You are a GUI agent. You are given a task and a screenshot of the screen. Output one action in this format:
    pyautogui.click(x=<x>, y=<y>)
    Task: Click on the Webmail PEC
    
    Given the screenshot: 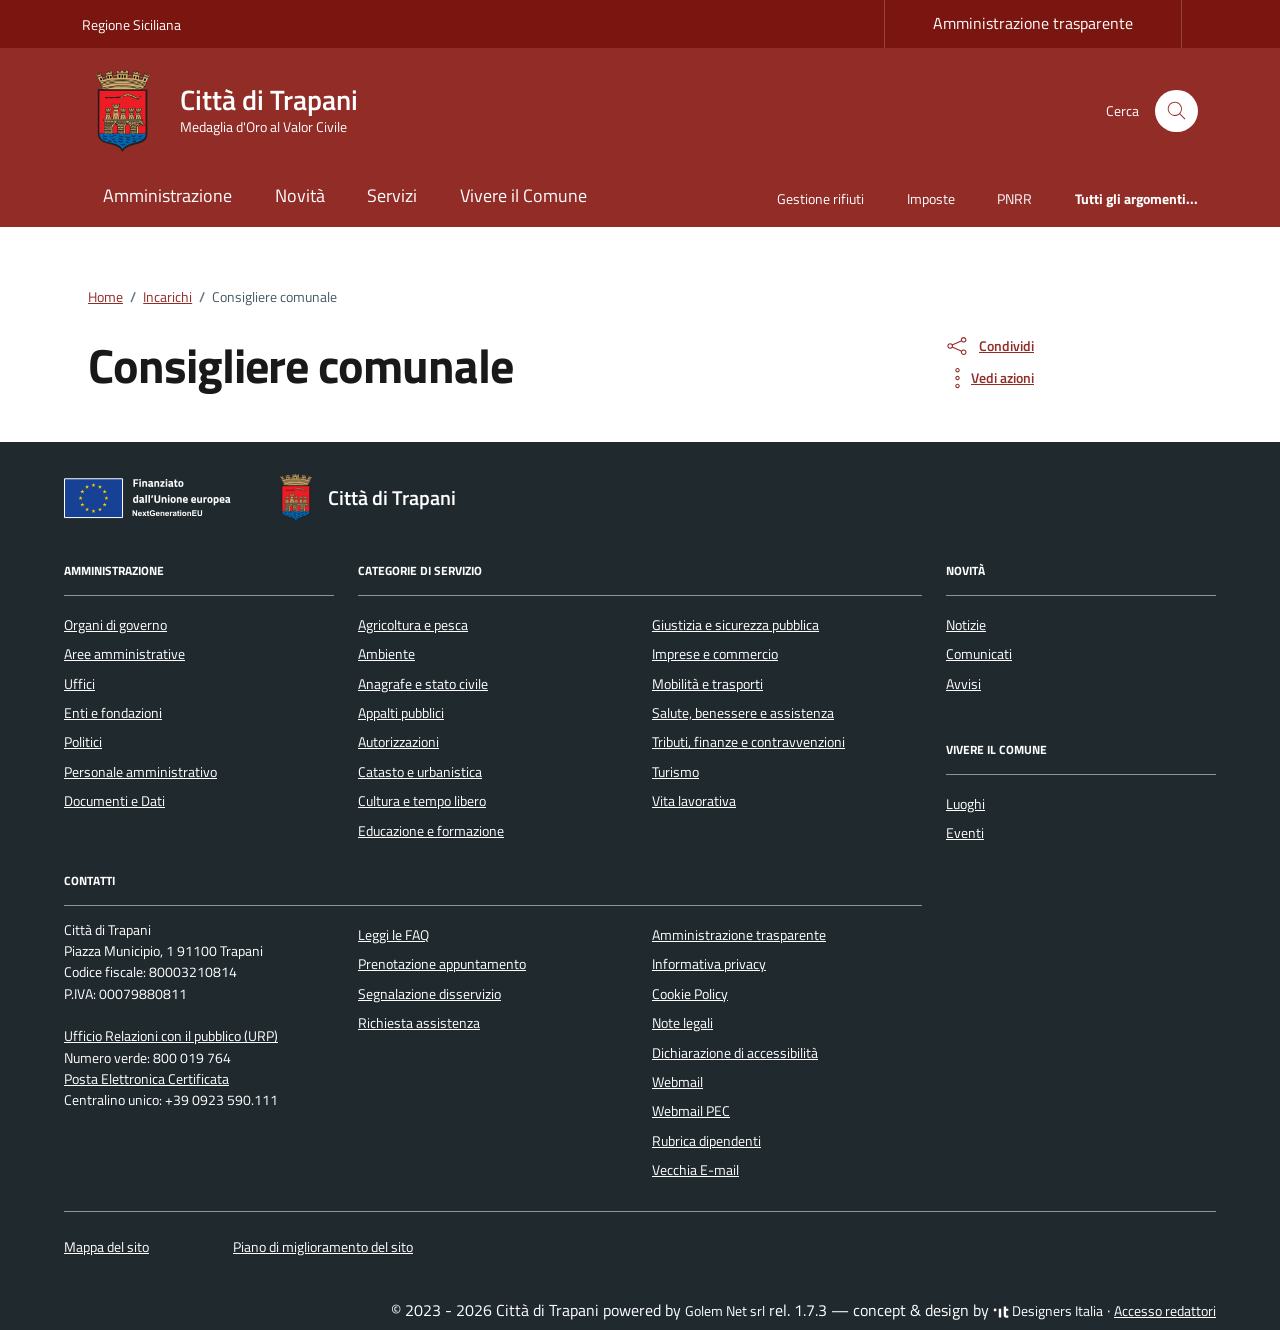 What is the action you would take?
    pyautogui.click(x=691, y=1111)
    